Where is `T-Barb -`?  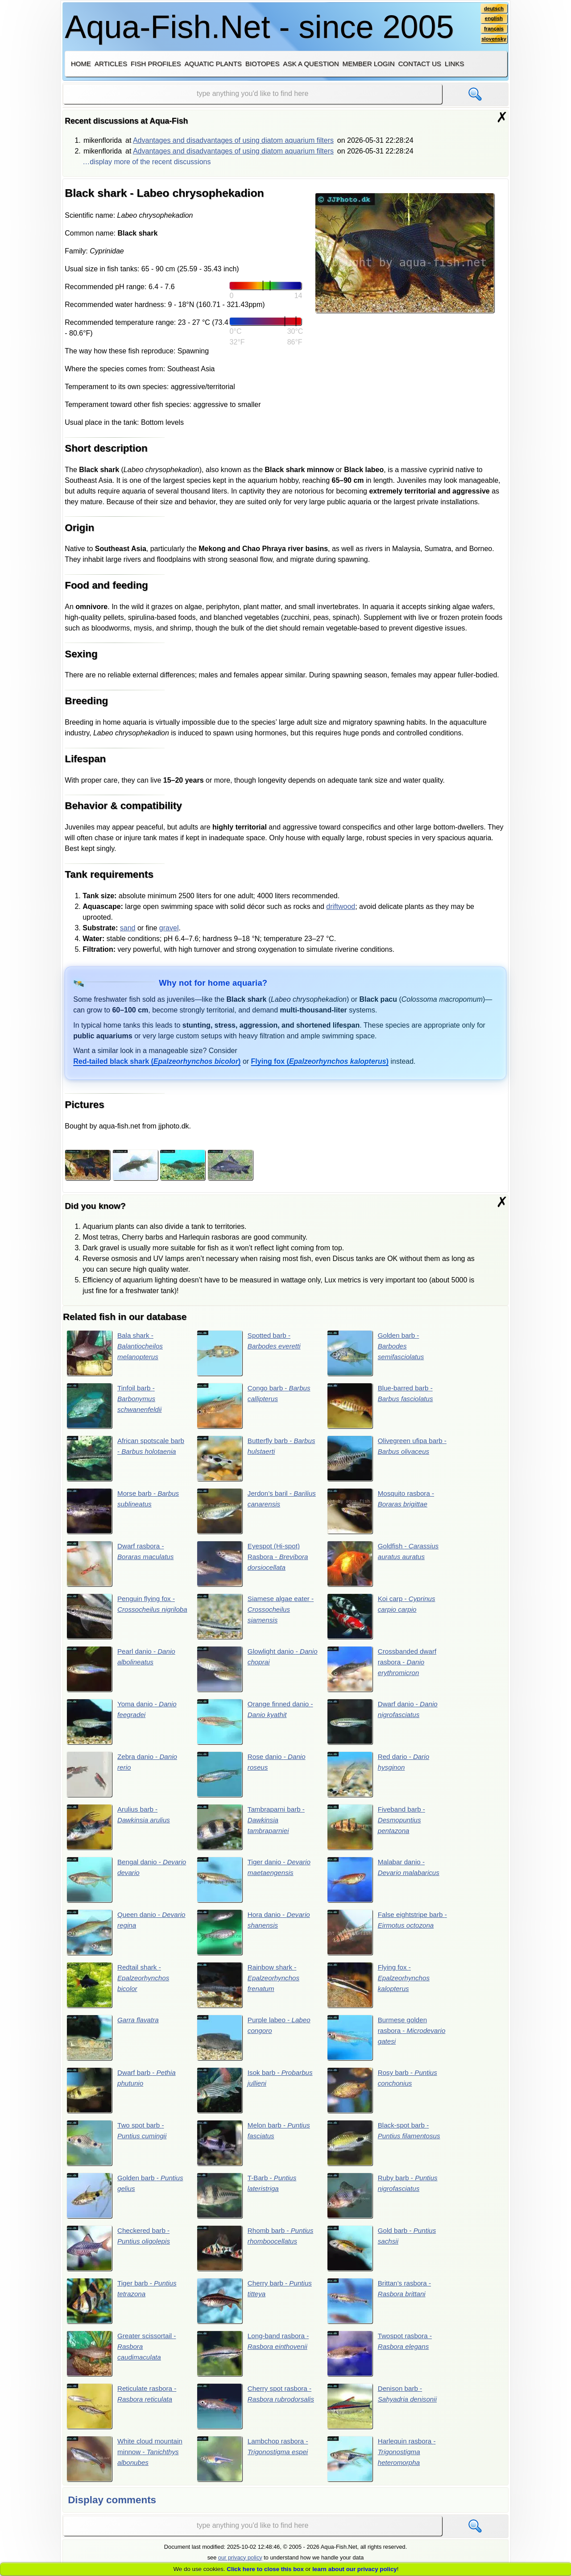 T-Barb - is located at coordinates (248, 2202).